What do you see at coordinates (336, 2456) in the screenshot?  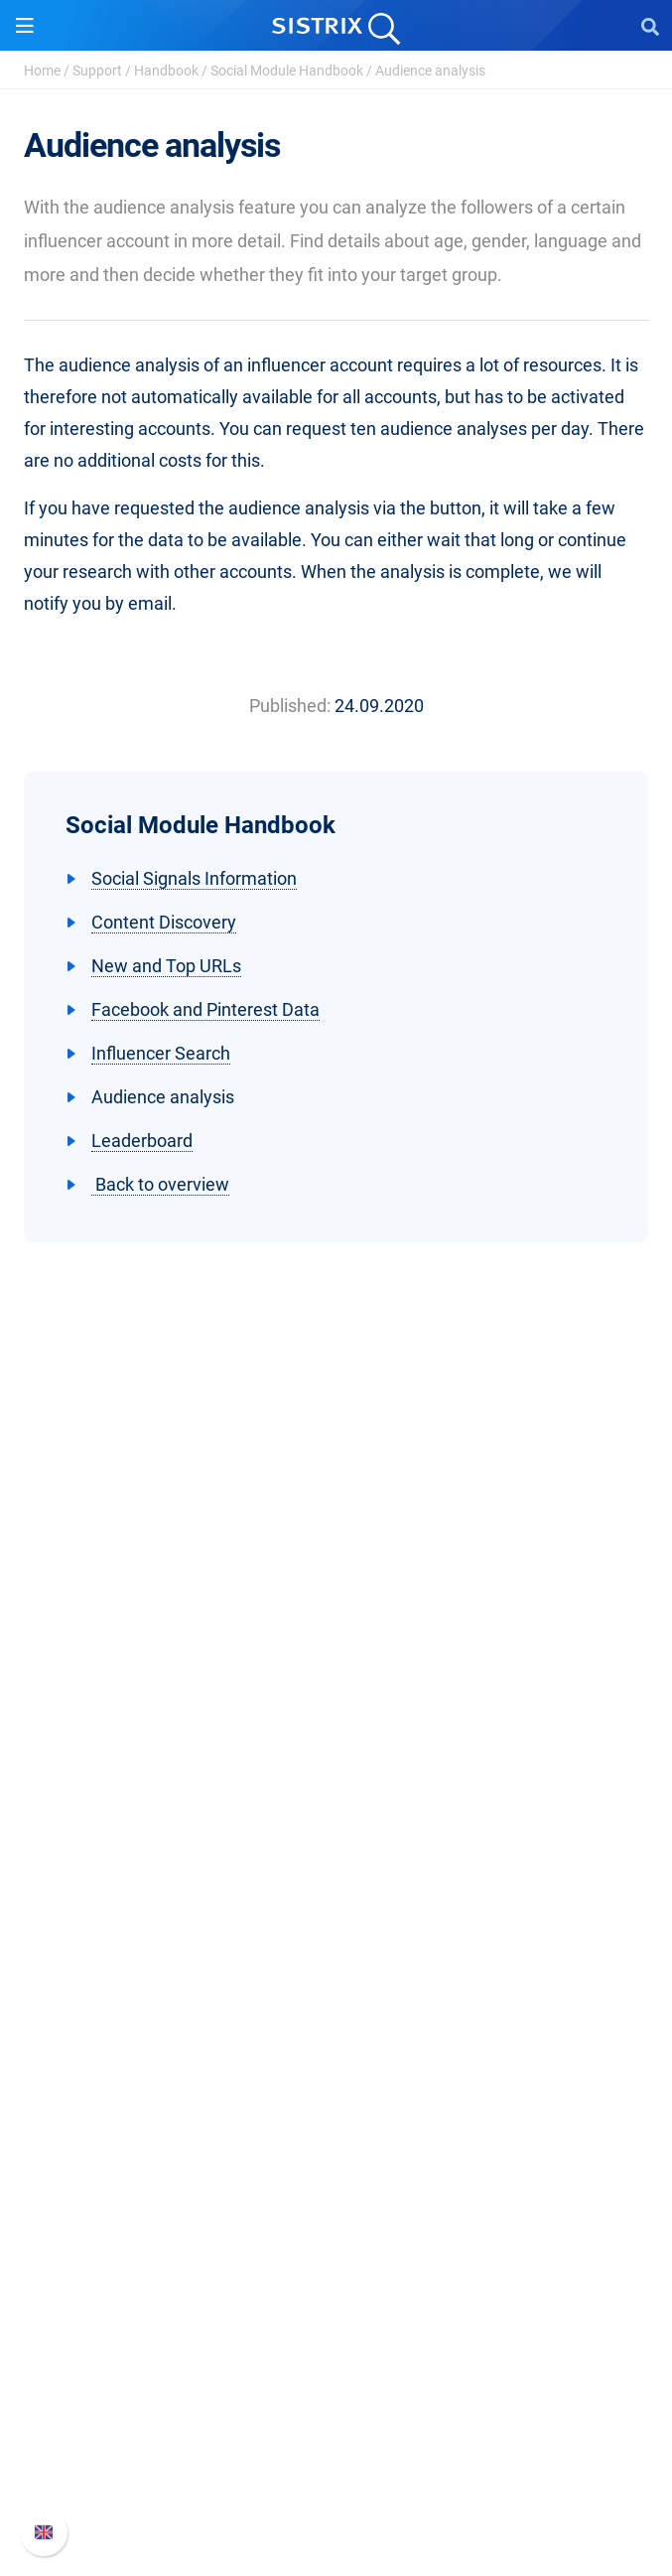 I see `Contact Support` at bounding box center [336, 2456].